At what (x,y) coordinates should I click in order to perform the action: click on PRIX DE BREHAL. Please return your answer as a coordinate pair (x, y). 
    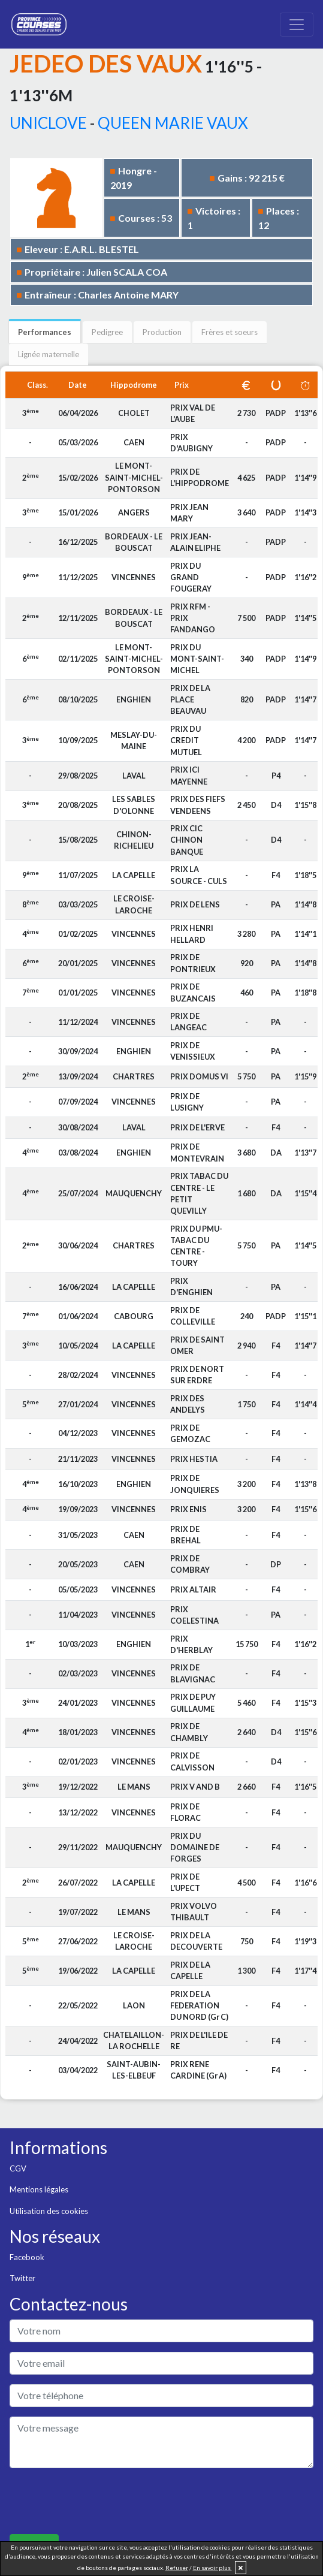
    Looking at the image, I should click on (185, 1534).